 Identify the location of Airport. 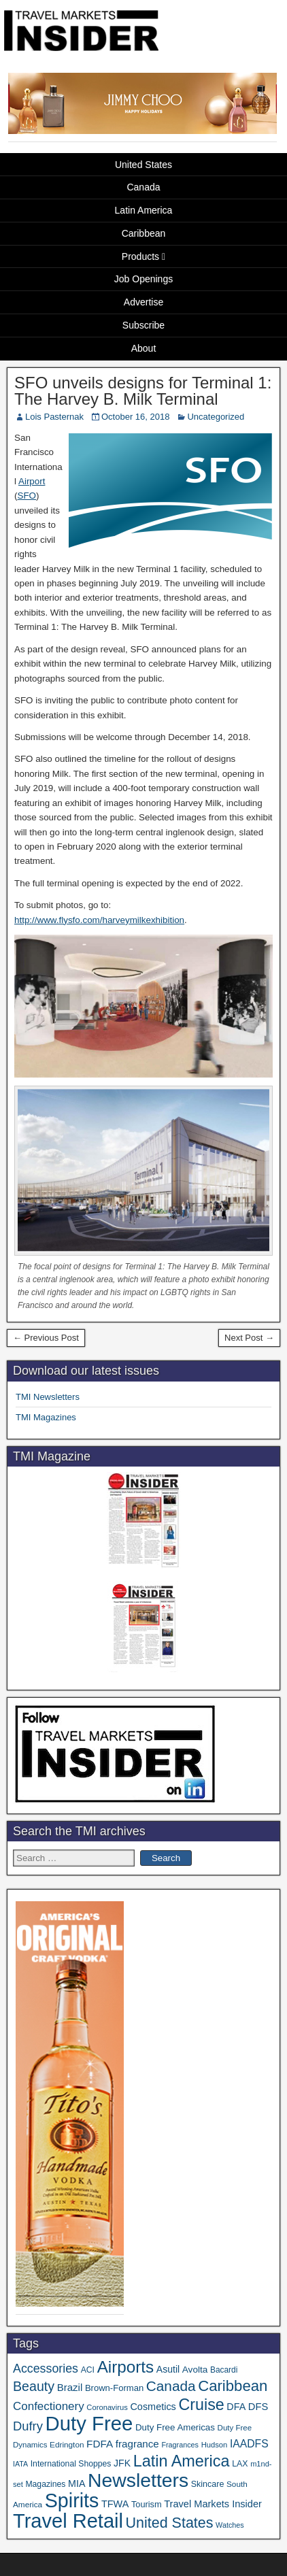
(31, 481).